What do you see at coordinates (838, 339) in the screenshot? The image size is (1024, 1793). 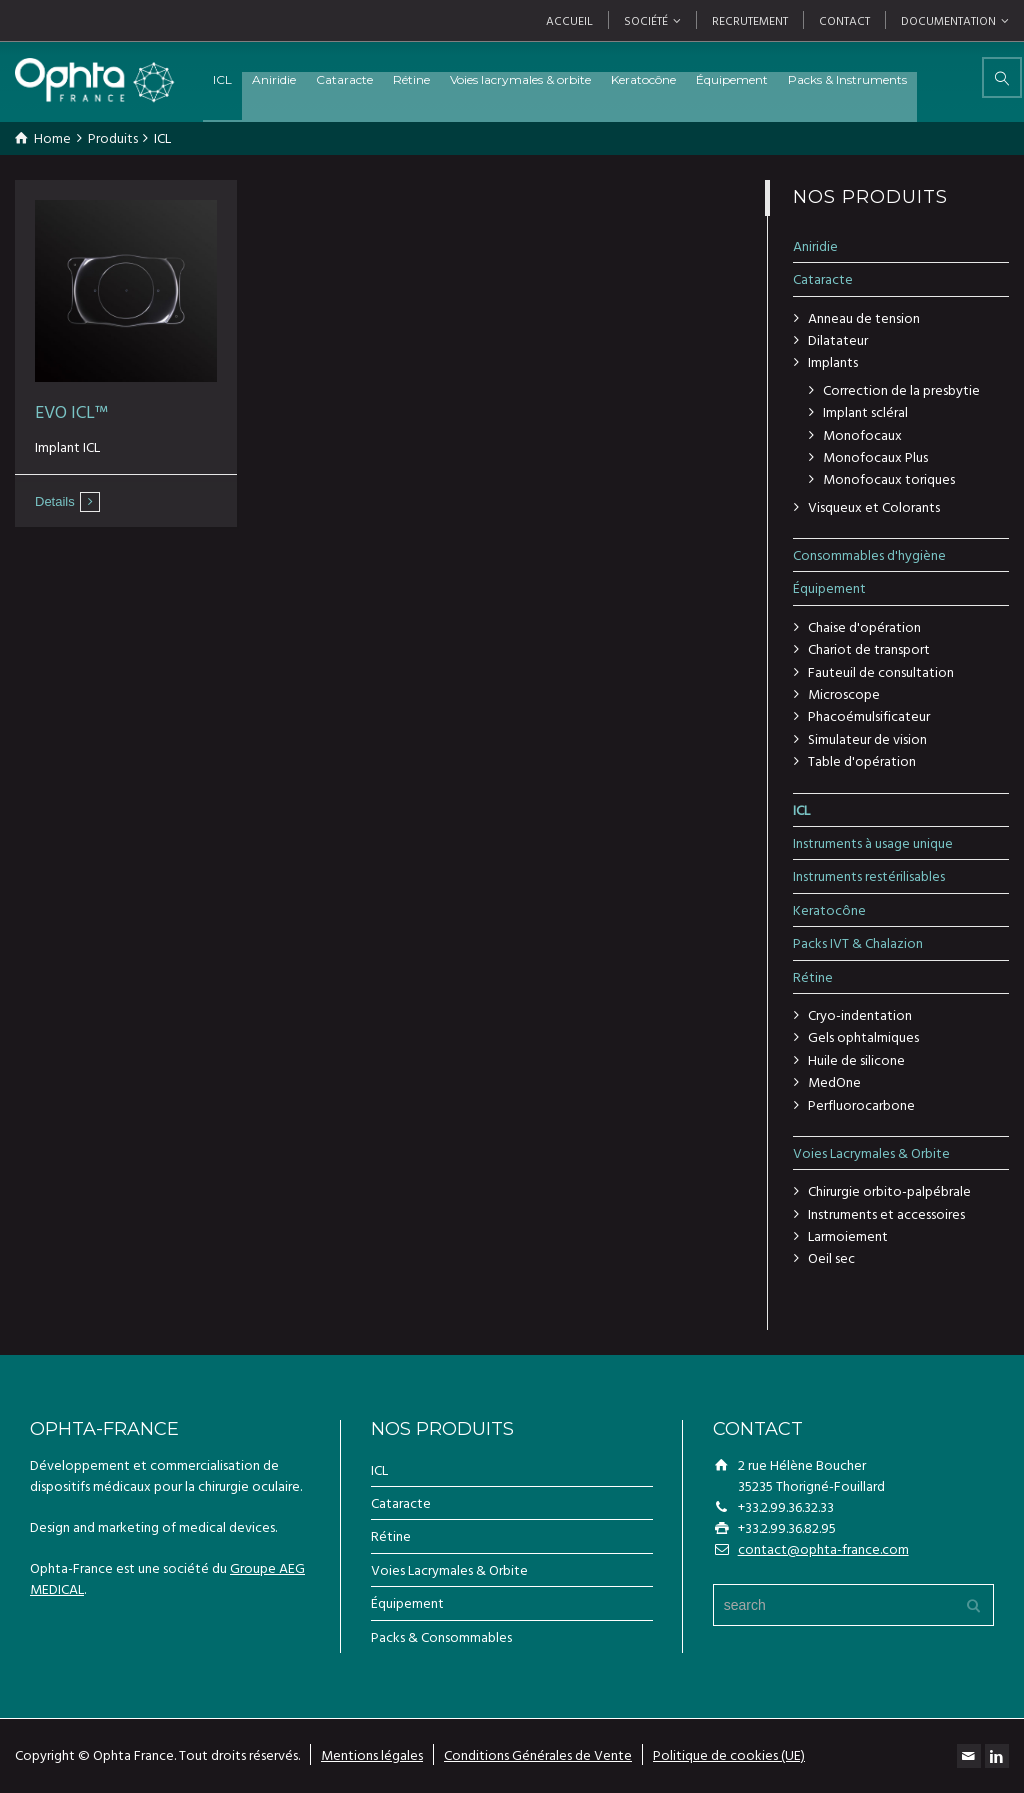 I see `Dilatateur` at bounding box center [838, 339].